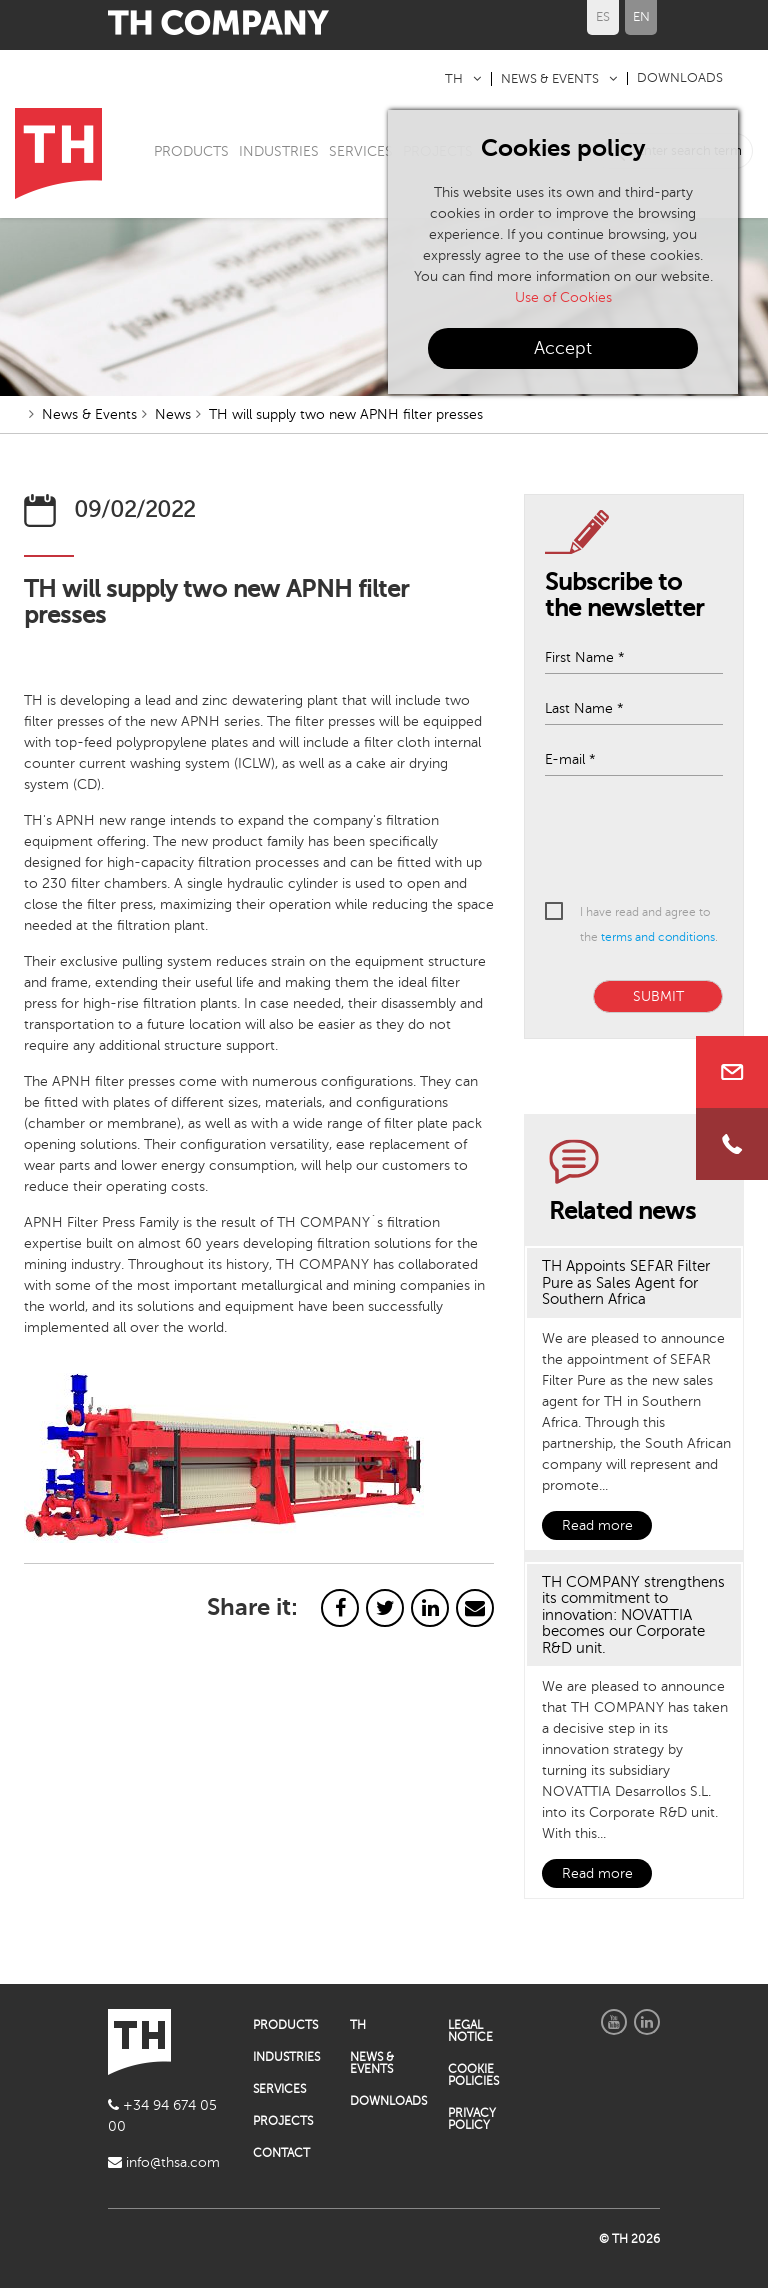  What do you see at coordinates (173, 414) in the screenshot?
I see `News` at bounding box center [173, 414].